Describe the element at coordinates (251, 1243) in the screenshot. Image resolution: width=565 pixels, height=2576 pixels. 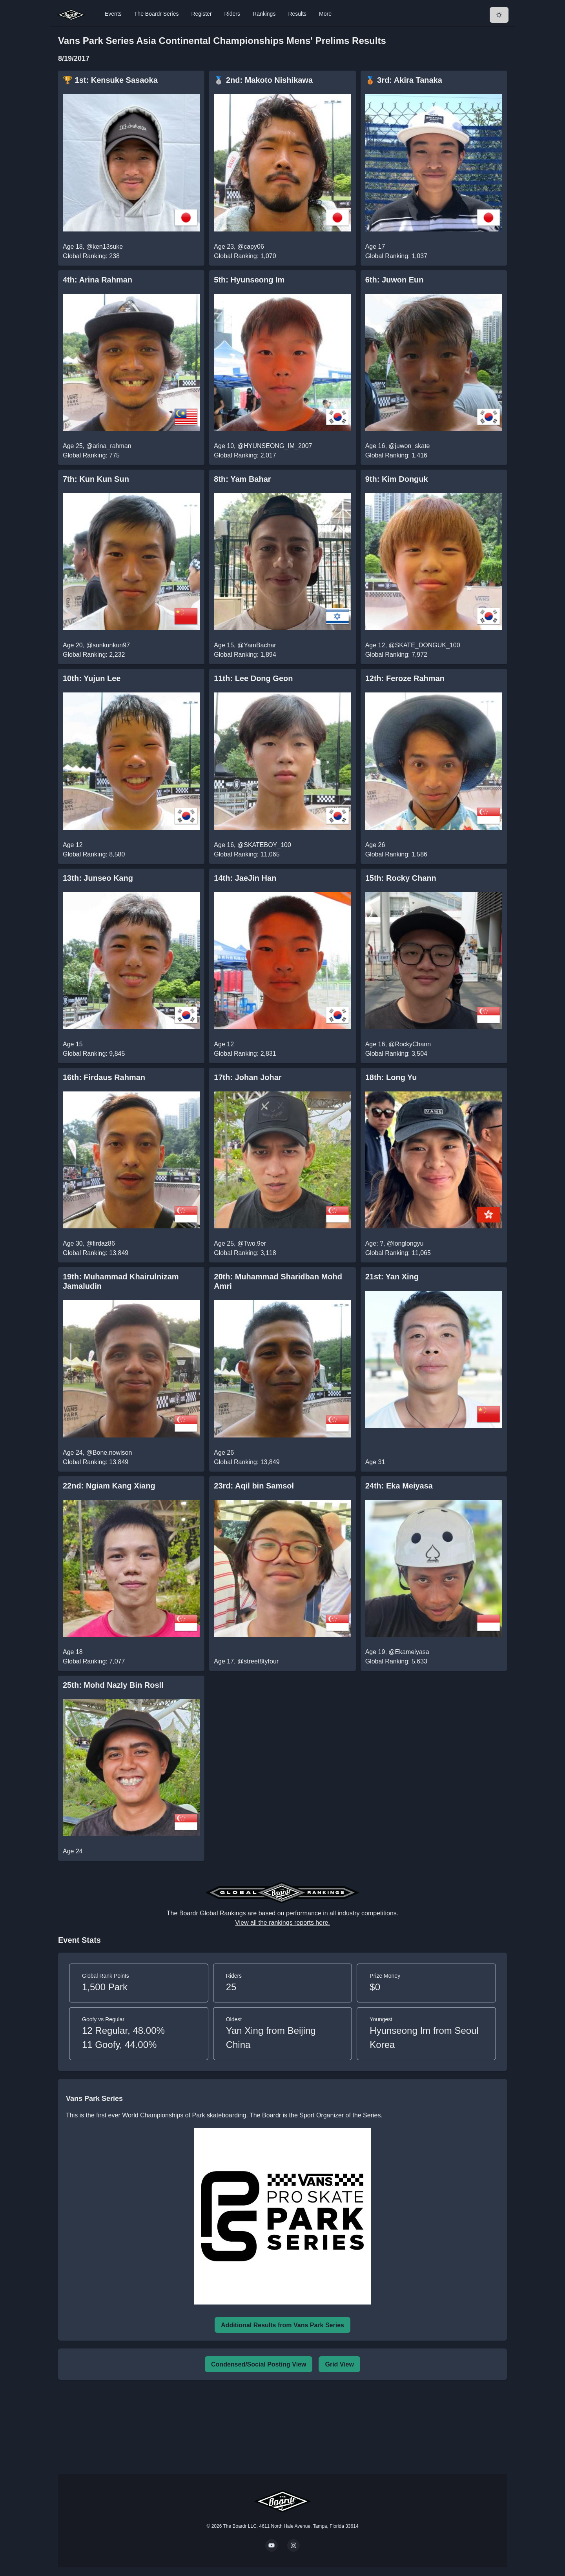
I see `@Two.9er` at that location.